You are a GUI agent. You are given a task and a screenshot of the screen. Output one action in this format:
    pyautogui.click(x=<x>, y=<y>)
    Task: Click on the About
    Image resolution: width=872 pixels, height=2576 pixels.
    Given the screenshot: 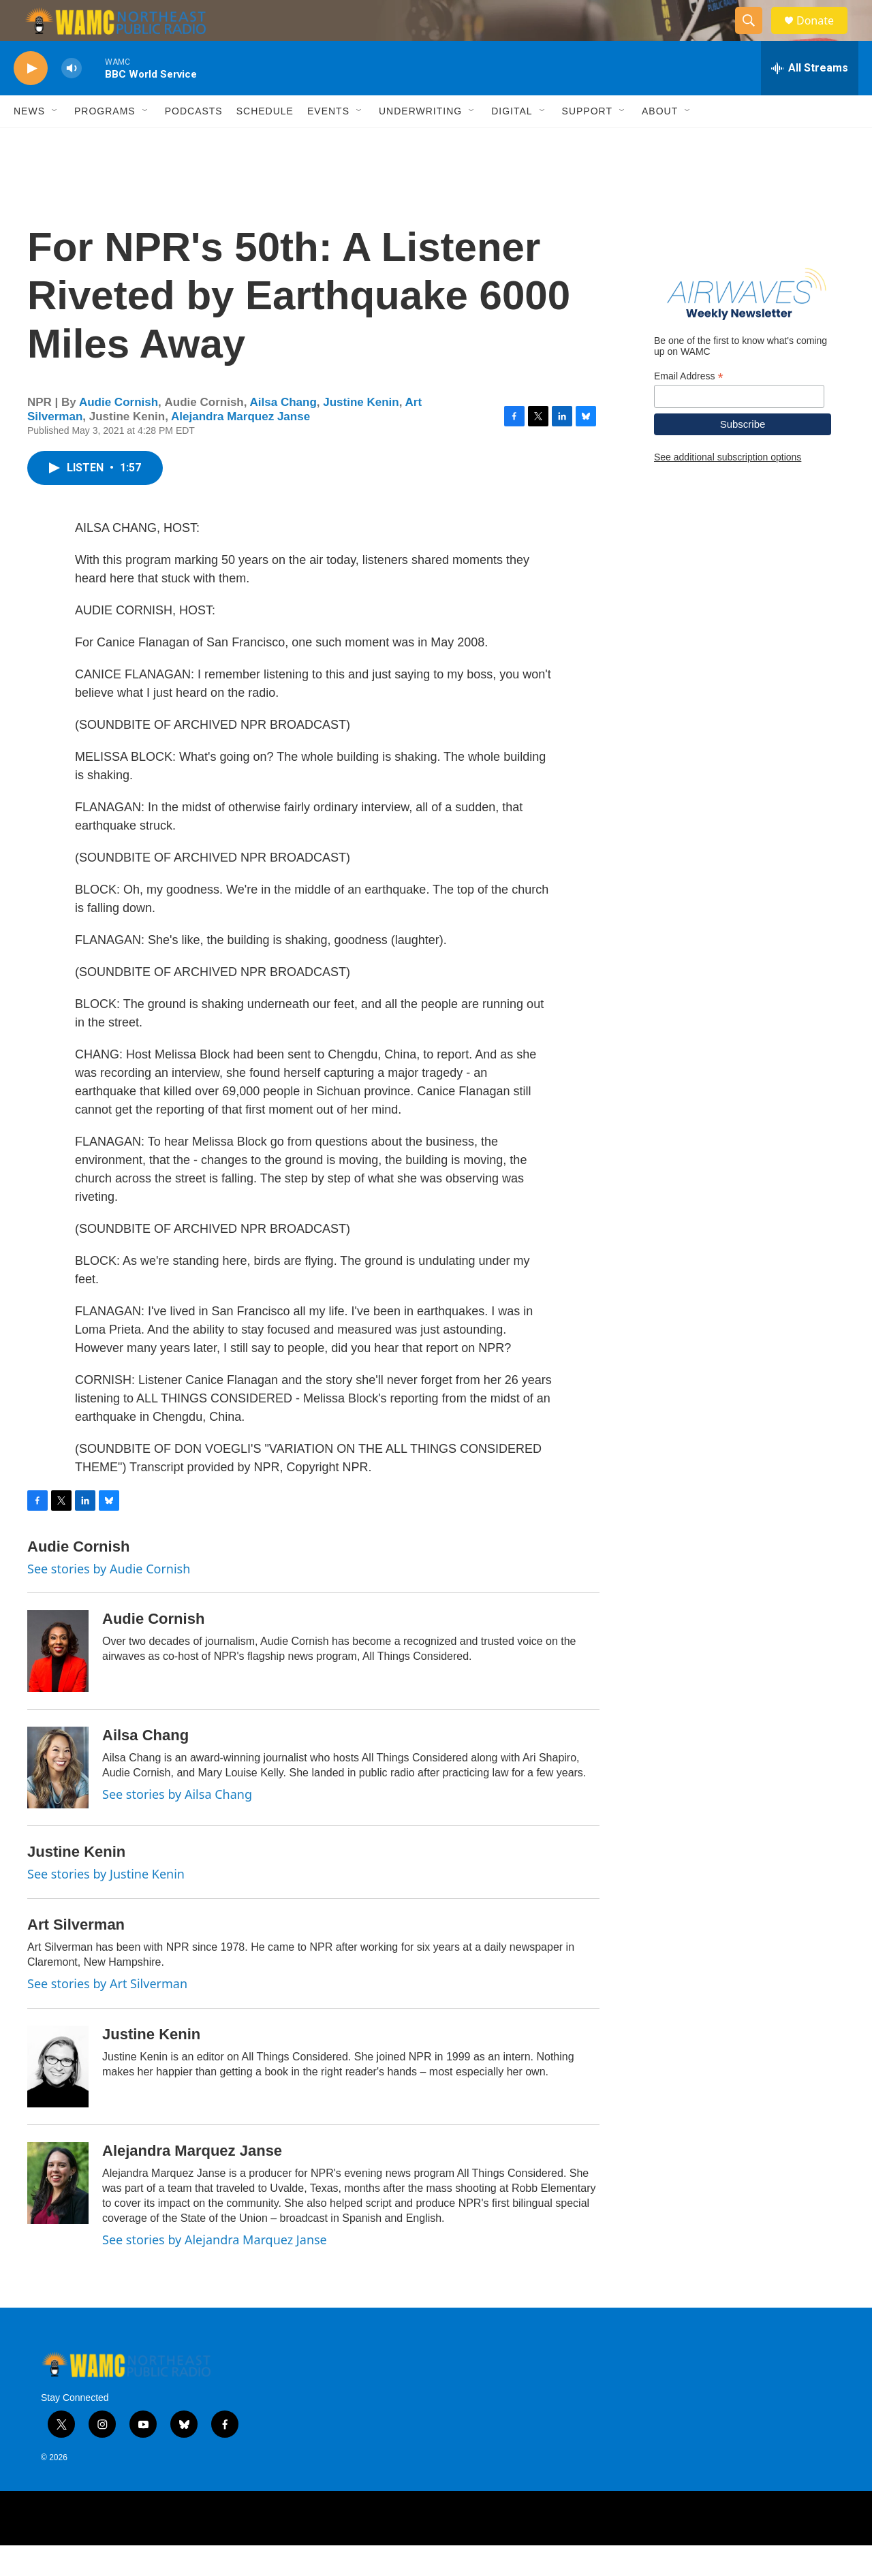 What is the action you would take?
    pyautogui.click(x=660, y=141)
    